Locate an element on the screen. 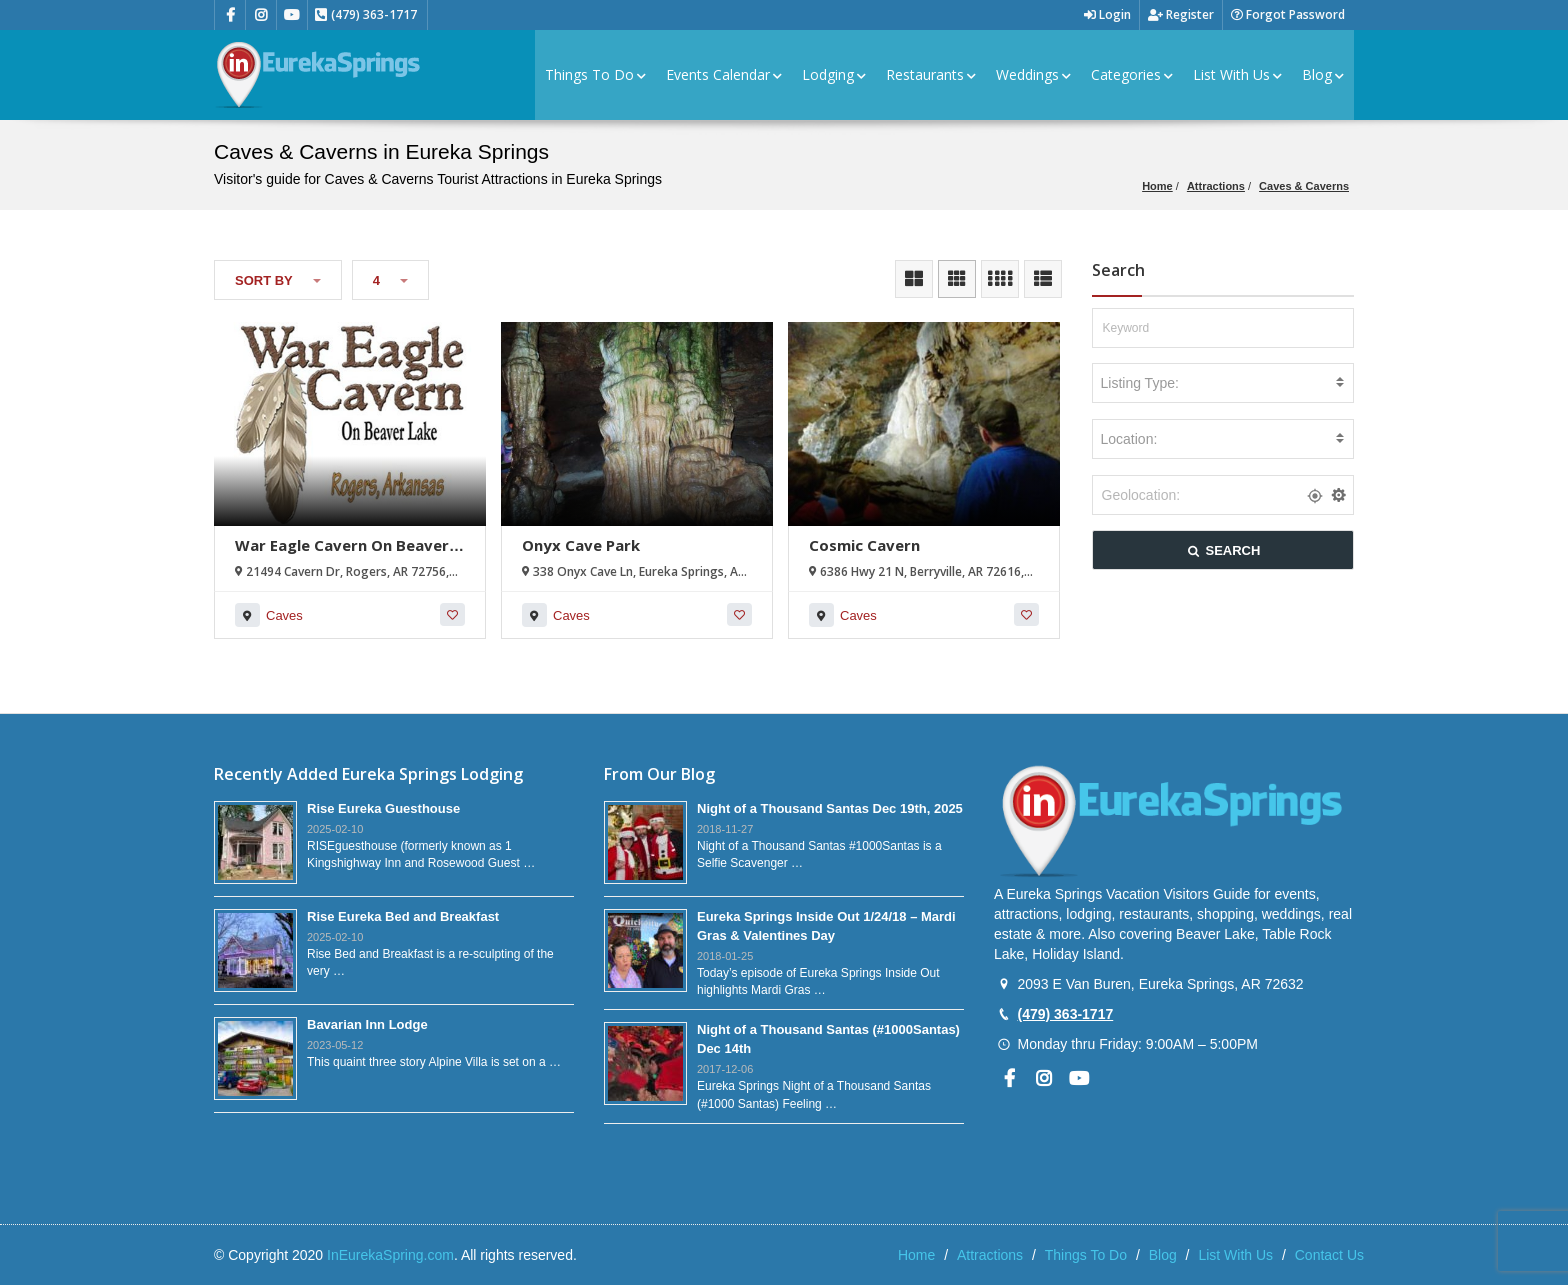 The width and height of the screenshot is (1568, 1285). Rise Eureka Bed and Breakfast is located at coordinates (403, 916).